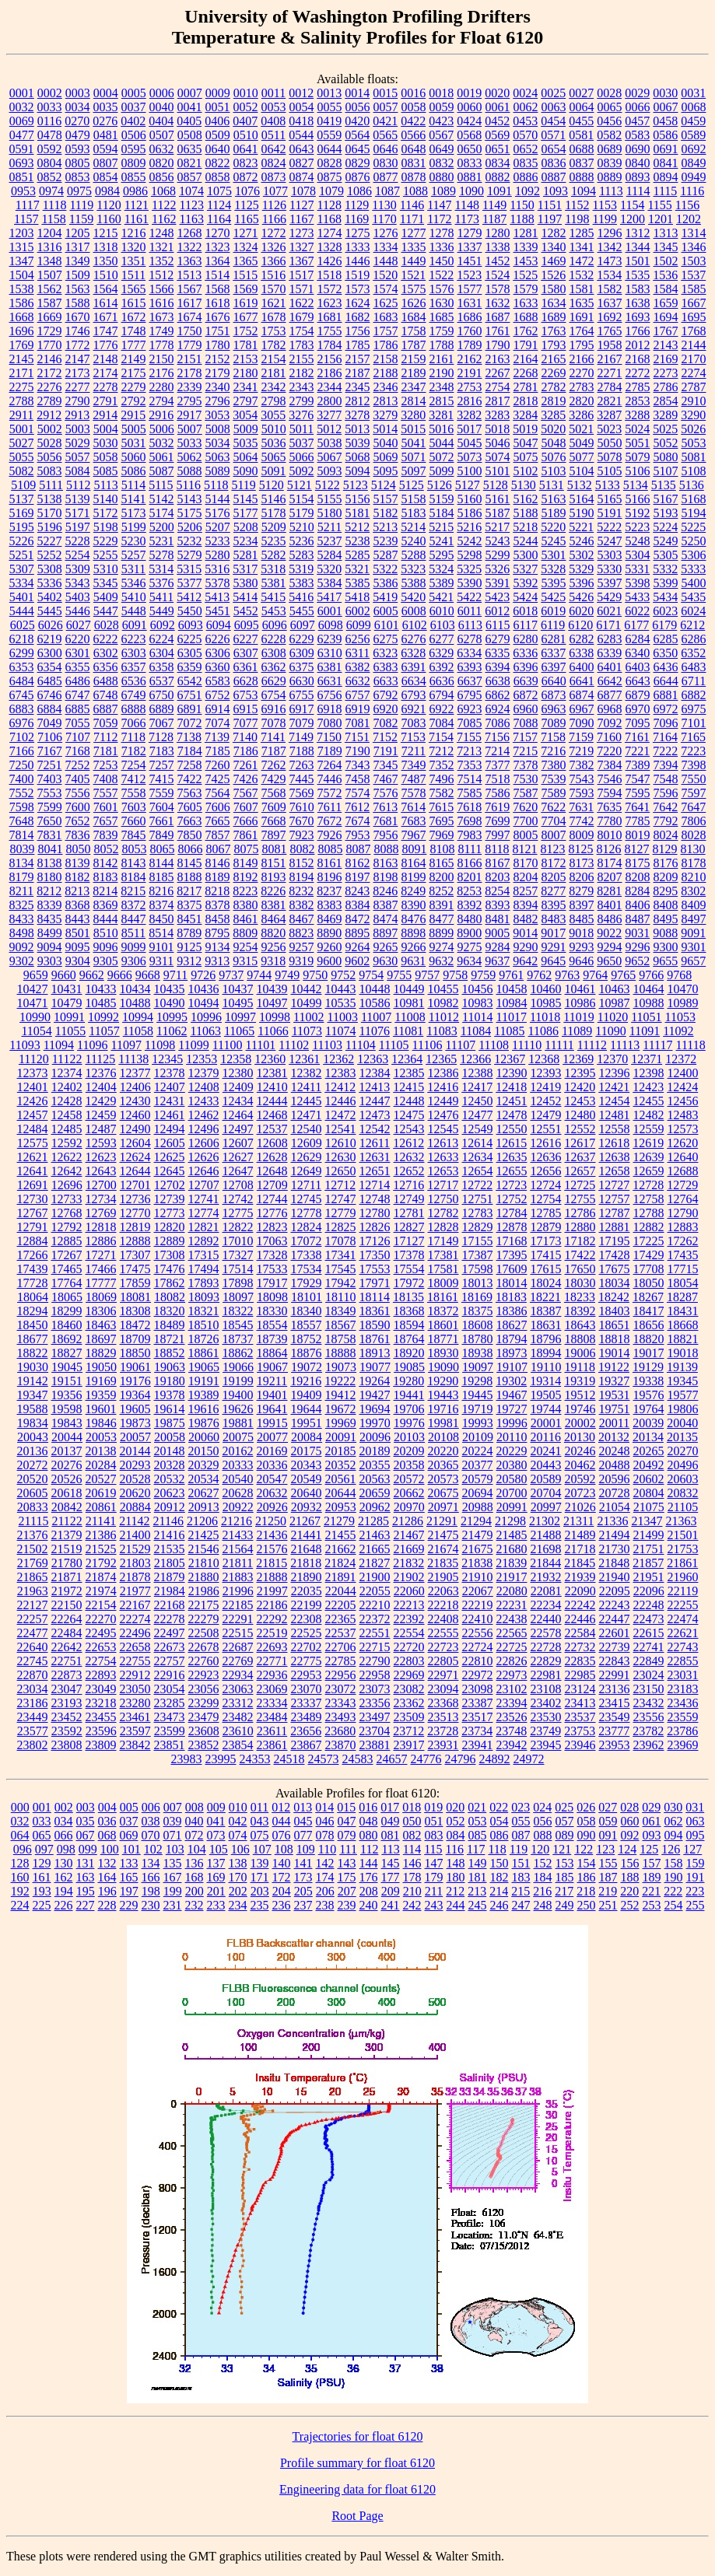 This screenshot has width=715, height=2576. What do you see at coordinates (259, 975) in the screenshot?
I see `9744` at bounding box center [259, 975].